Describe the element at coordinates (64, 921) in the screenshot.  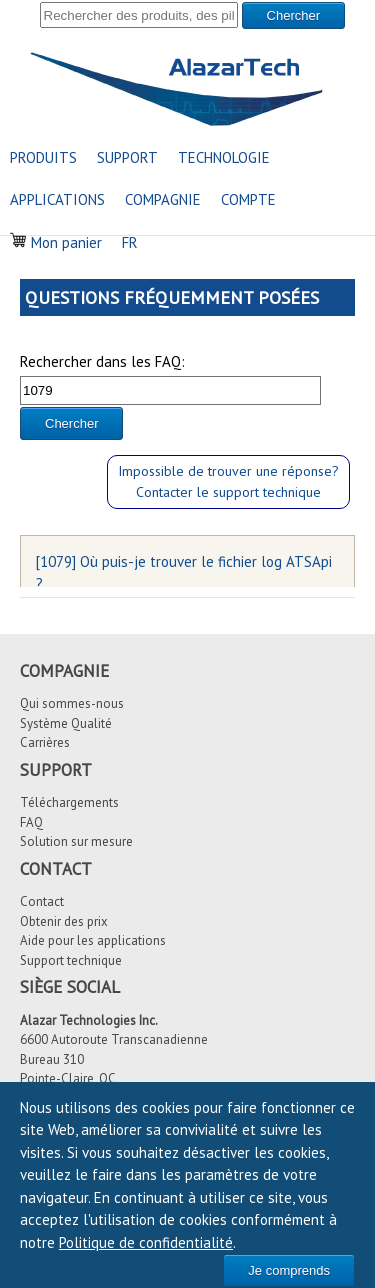
I see `Obtenir des prix` at that location.